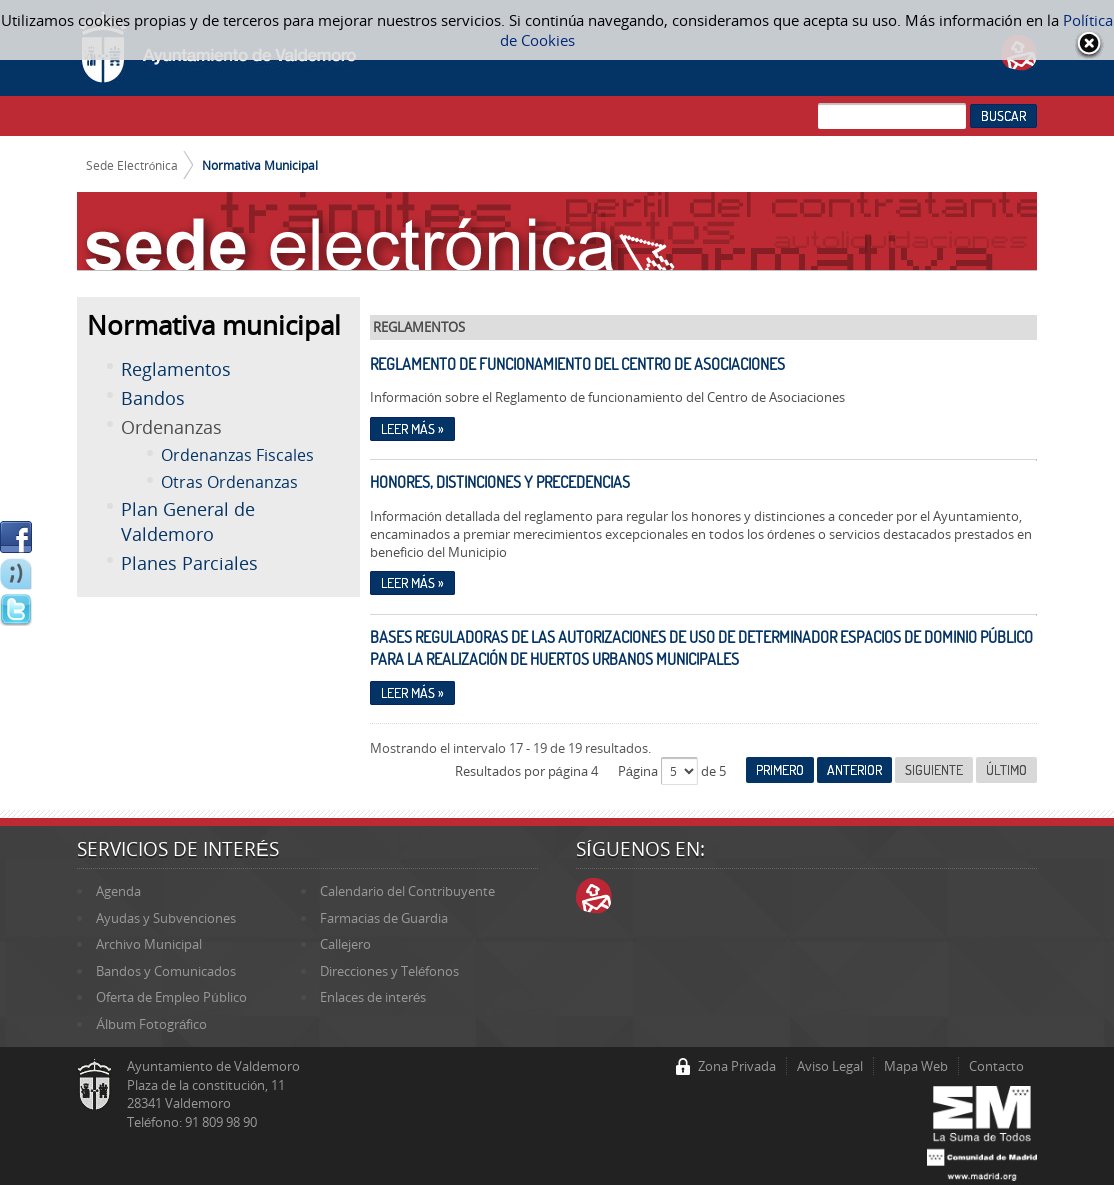  What do you see at coordinates (345, 944) in the screenshot?
I see `Callejero` at bounding box center [345, 944].